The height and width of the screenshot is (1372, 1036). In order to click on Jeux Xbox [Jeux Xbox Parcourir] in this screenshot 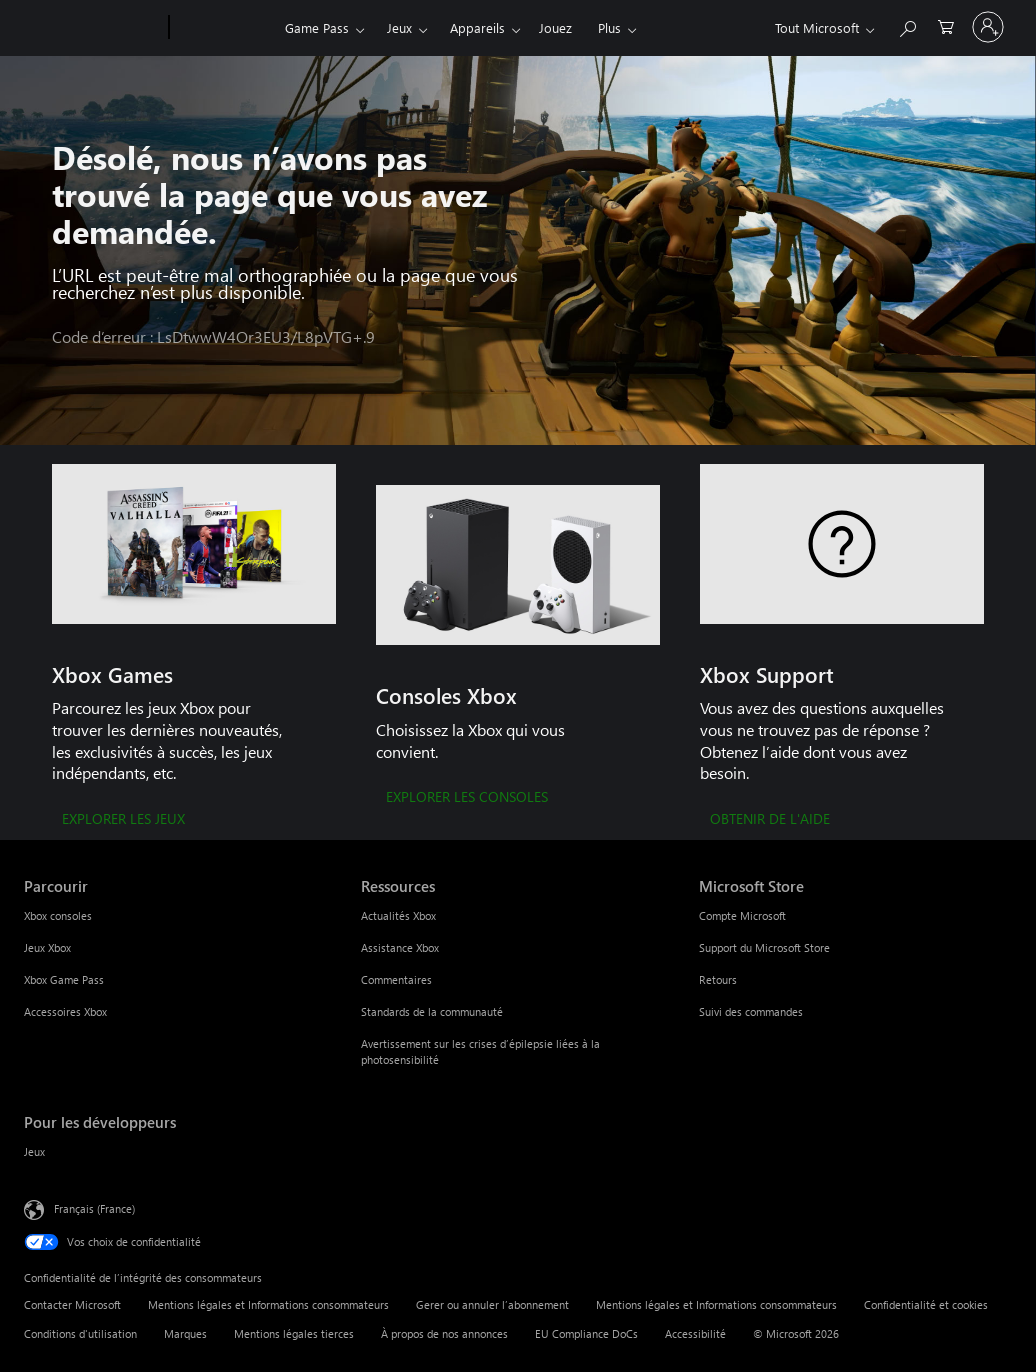, I will do `click(47, 947)`.